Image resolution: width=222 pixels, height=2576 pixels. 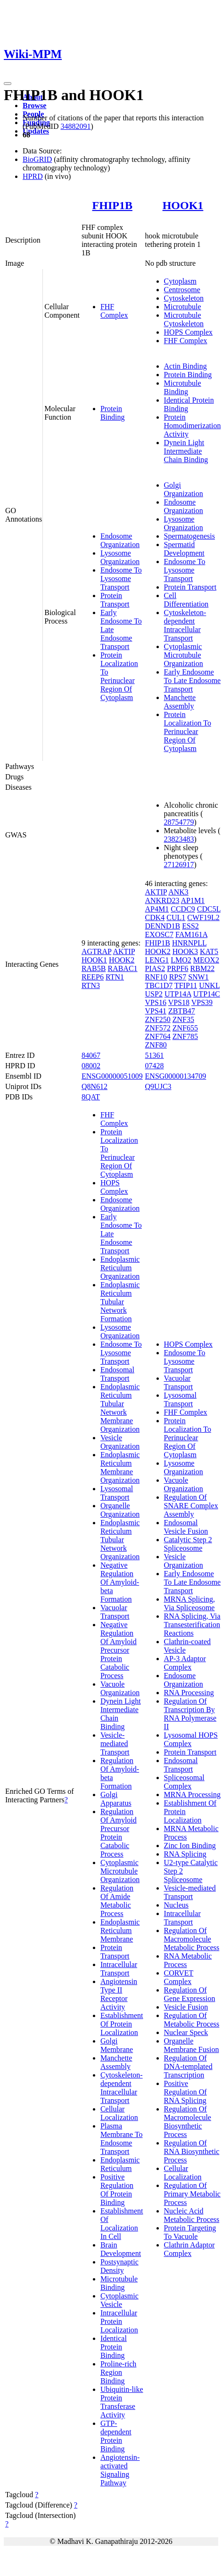 I want to click on PIAS2, so click(x=155, y=968).